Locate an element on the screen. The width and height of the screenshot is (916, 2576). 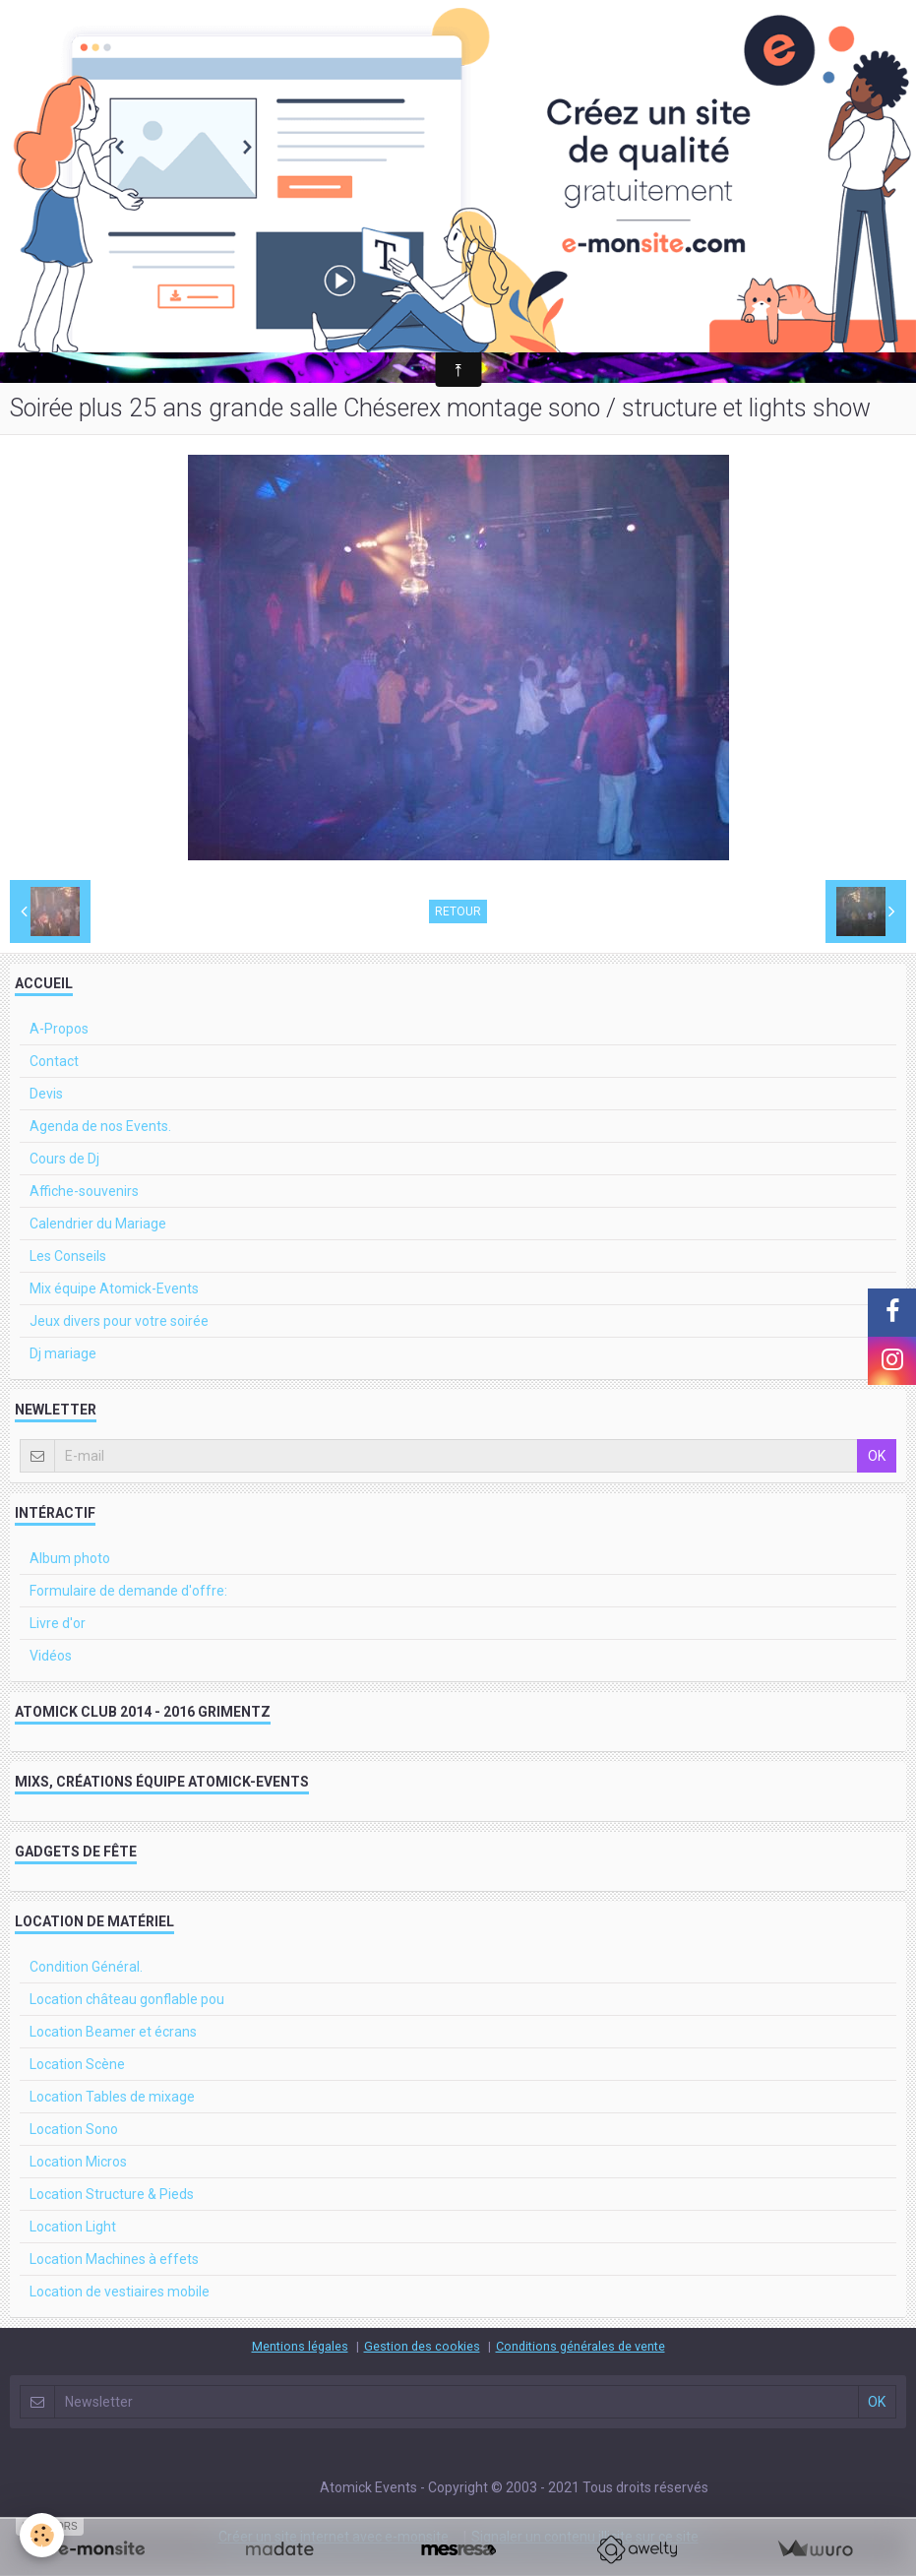
Location de vestiaires mobile is located at coordinates (120, 2291).